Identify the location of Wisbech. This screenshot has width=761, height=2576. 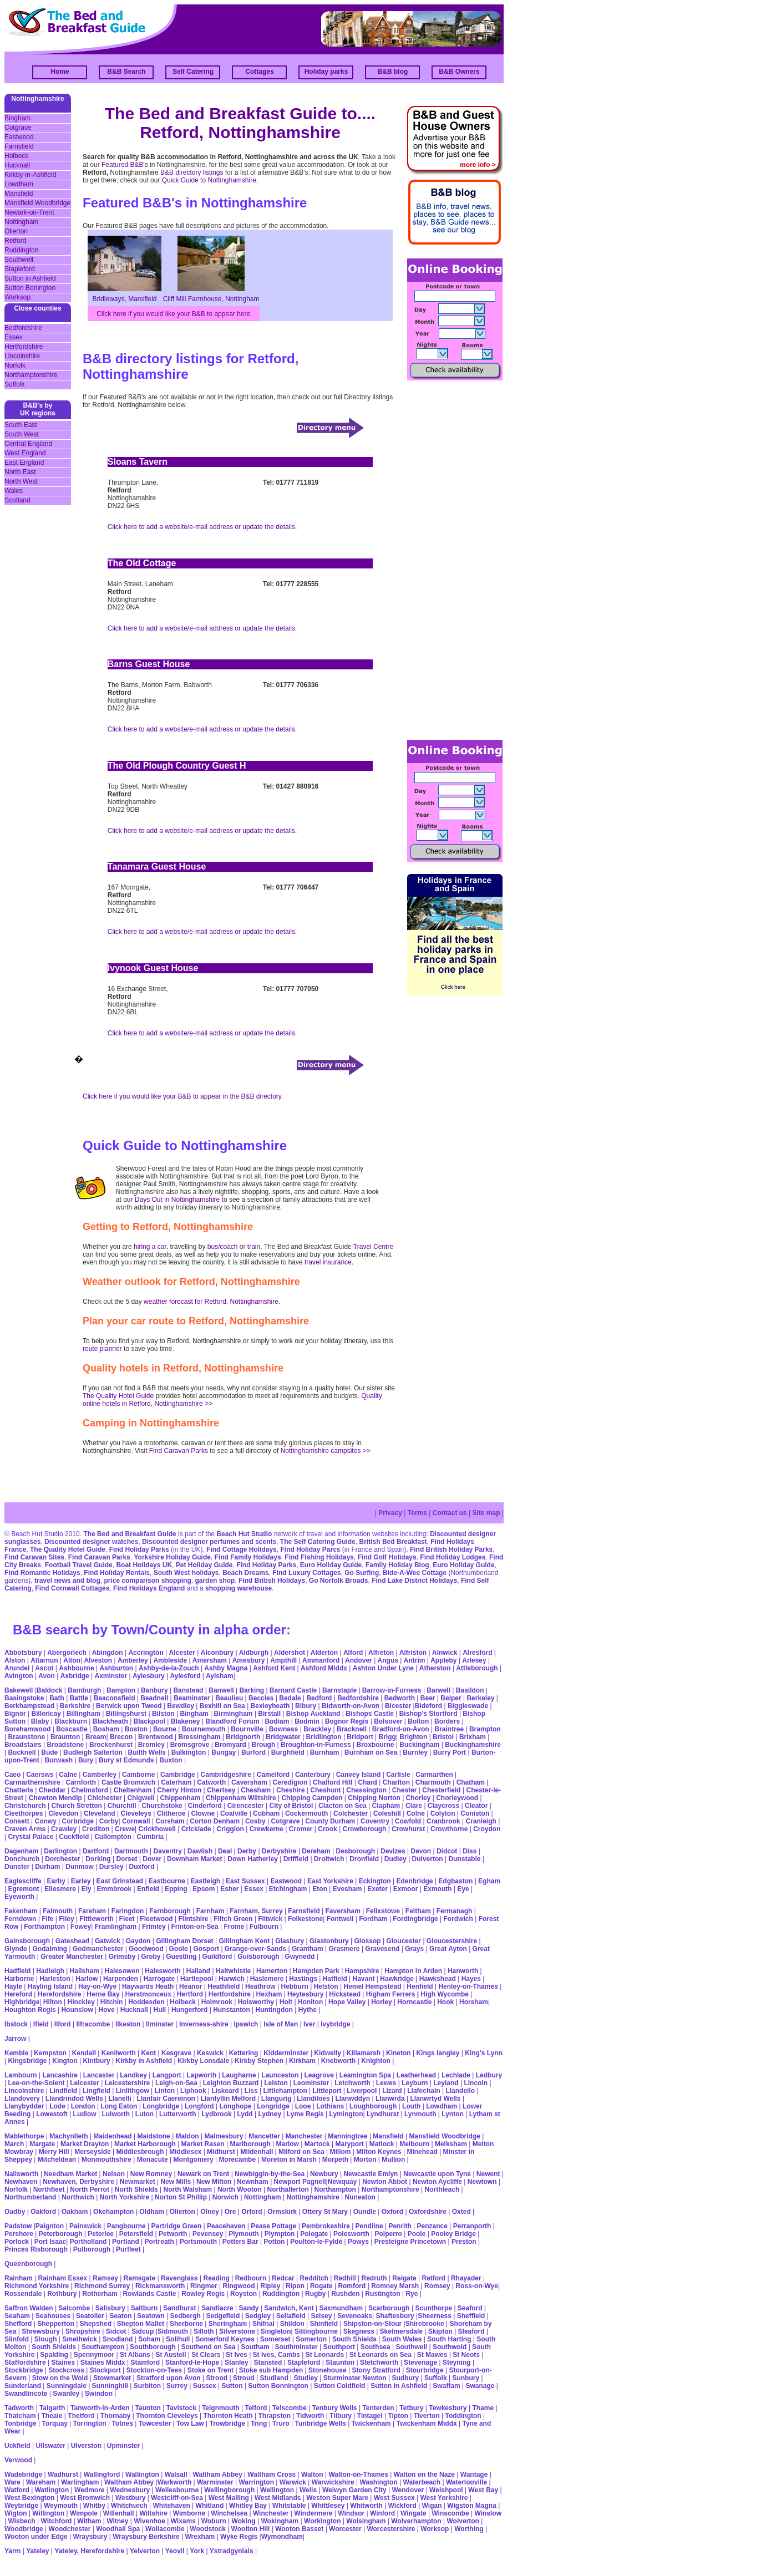
(21, 2521).